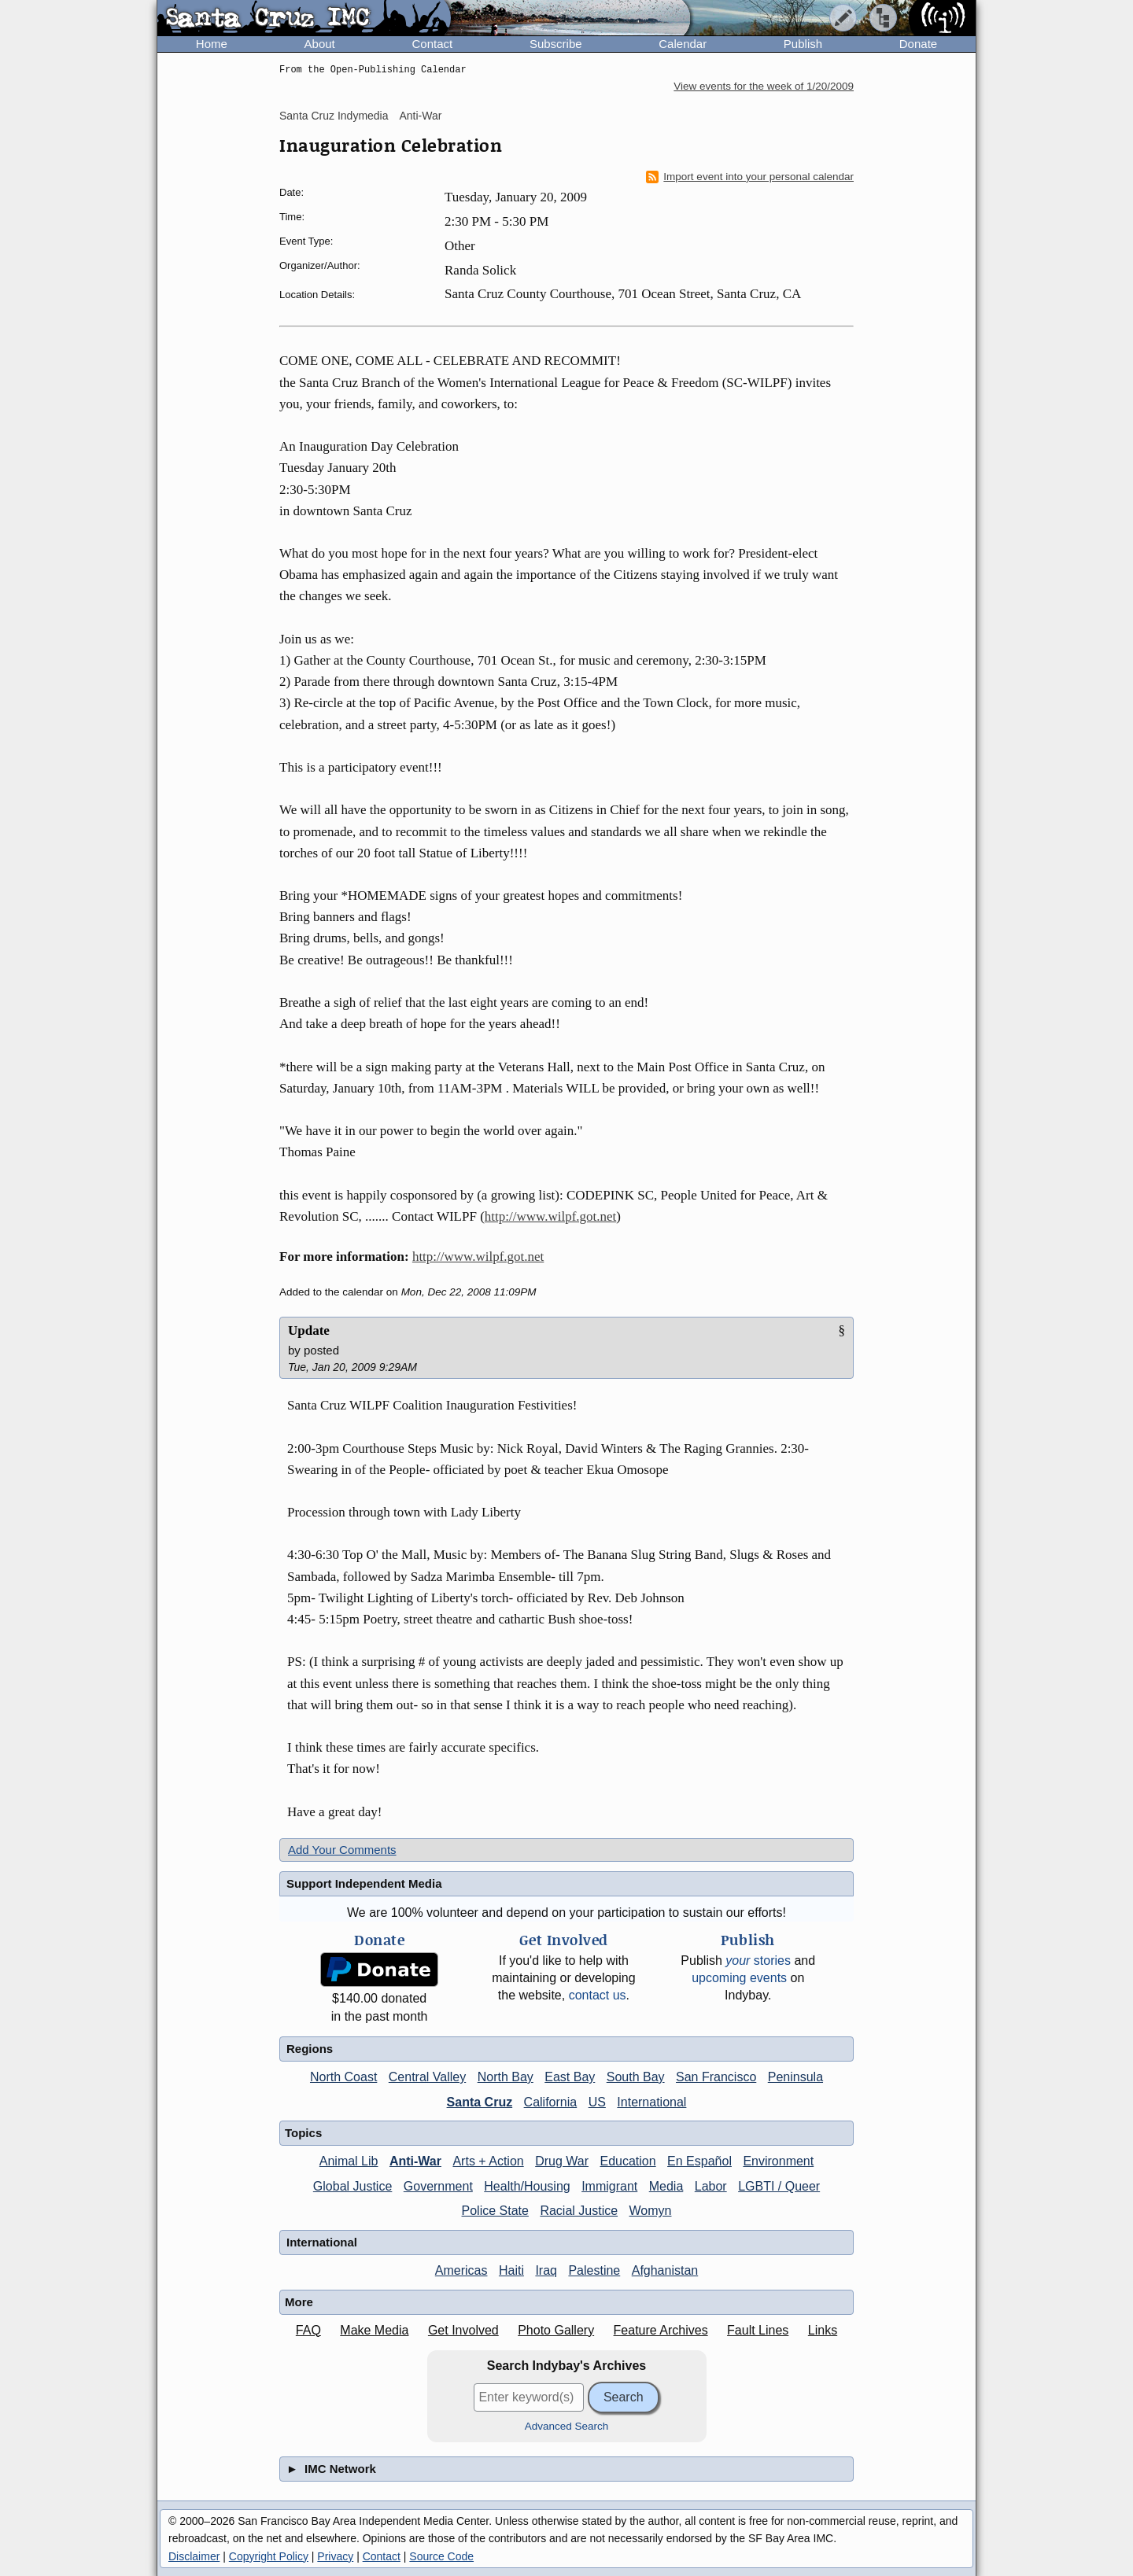 This screenshot has height=2576, width=1133. I want to click on Donate, so click(918, 43).